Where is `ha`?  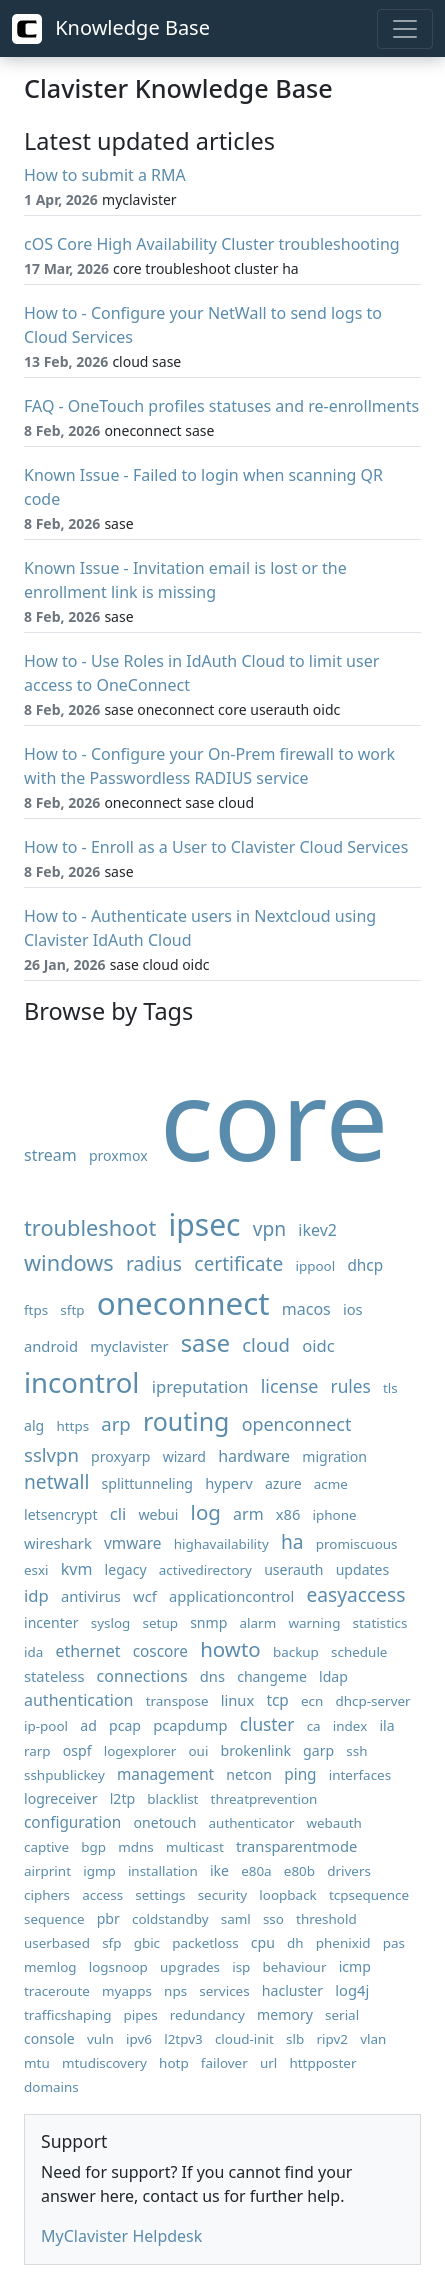
ha is located at coordinates (292, 1541).